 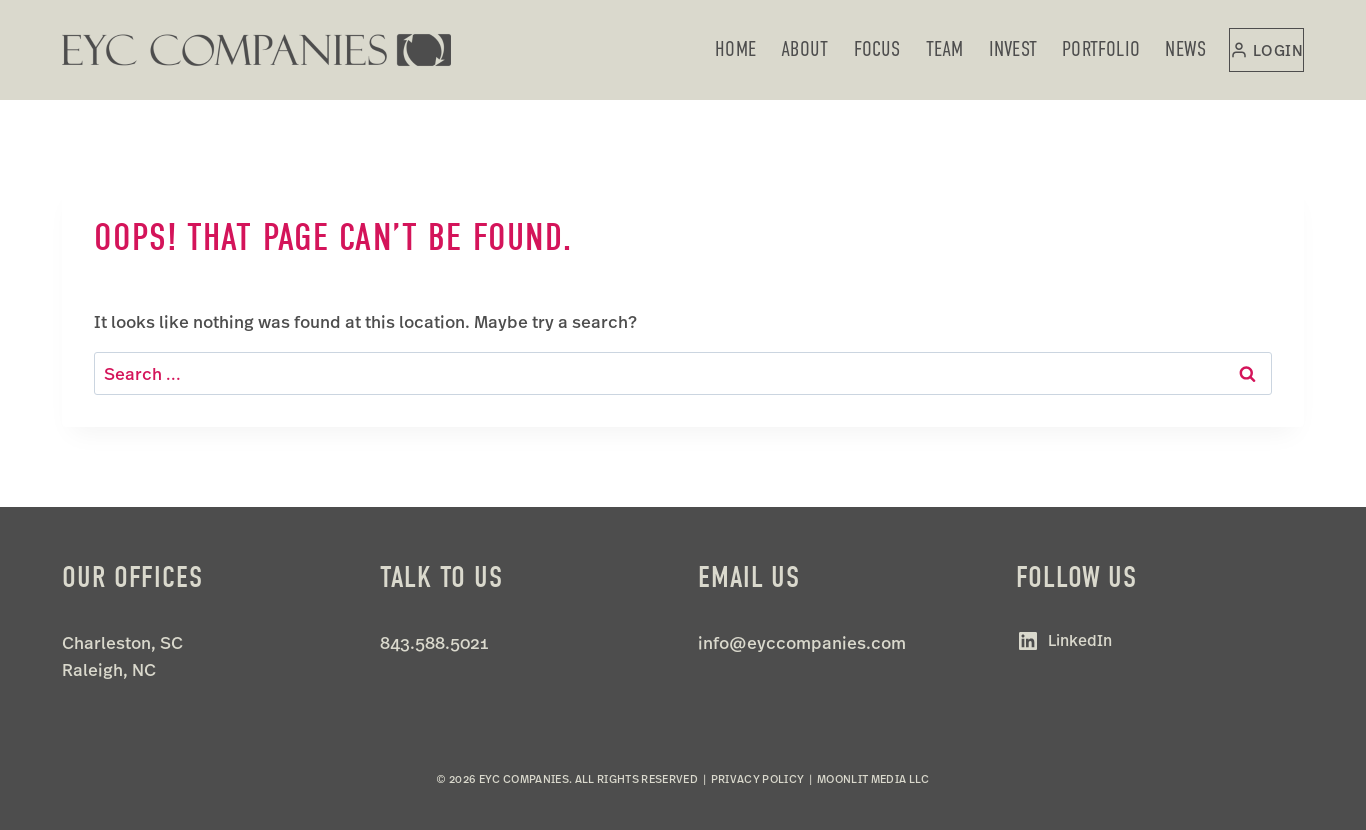 What do you see at coordinates (434, 642) in the screenshot?
I see `843.588.5021` at bounding box center [434, 642].